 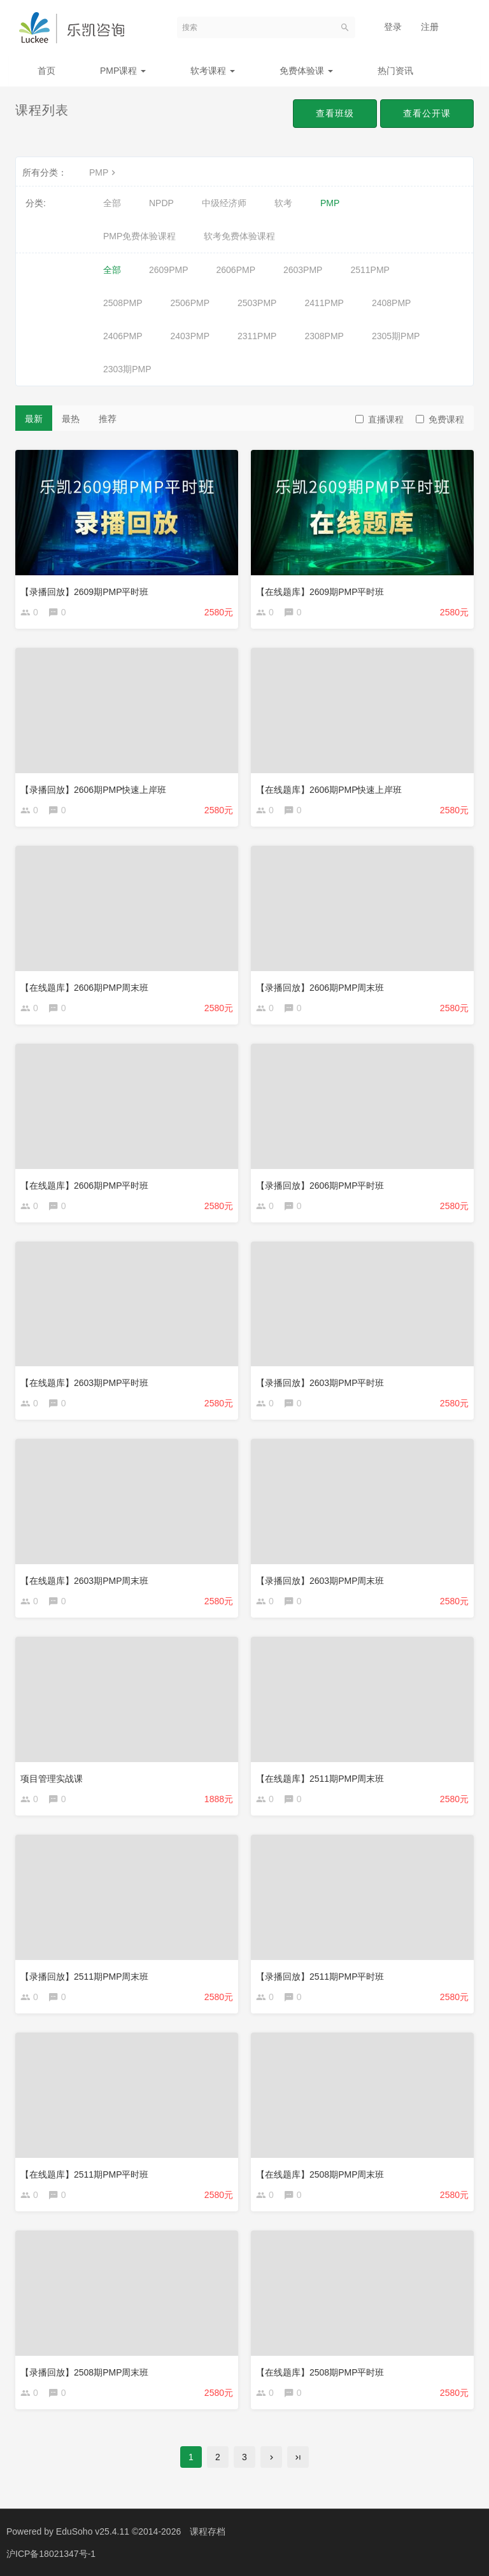 What do you see at coordinates (320, 1383) in the screenshot?
I see `【录播回放】2603期PMP平时班` at bounding box center [320, 1383].